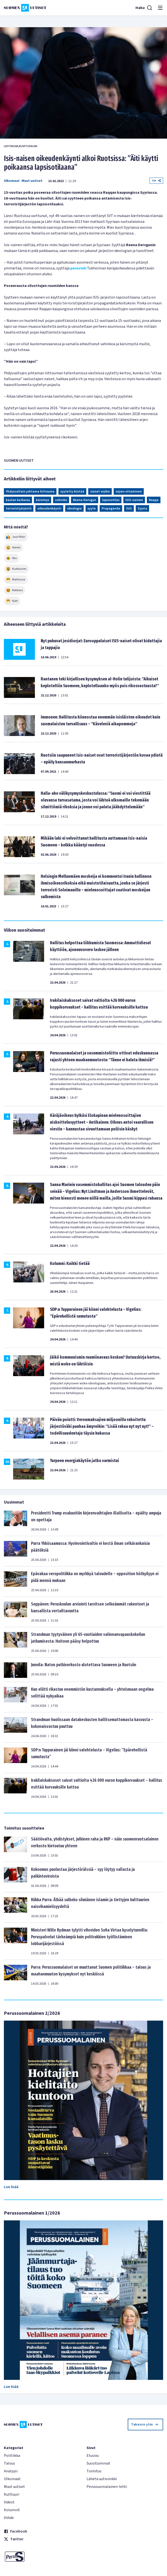 This screenshot has height=2576, width=167. I want to click on oikeudenkäynti, so click(49, 508).